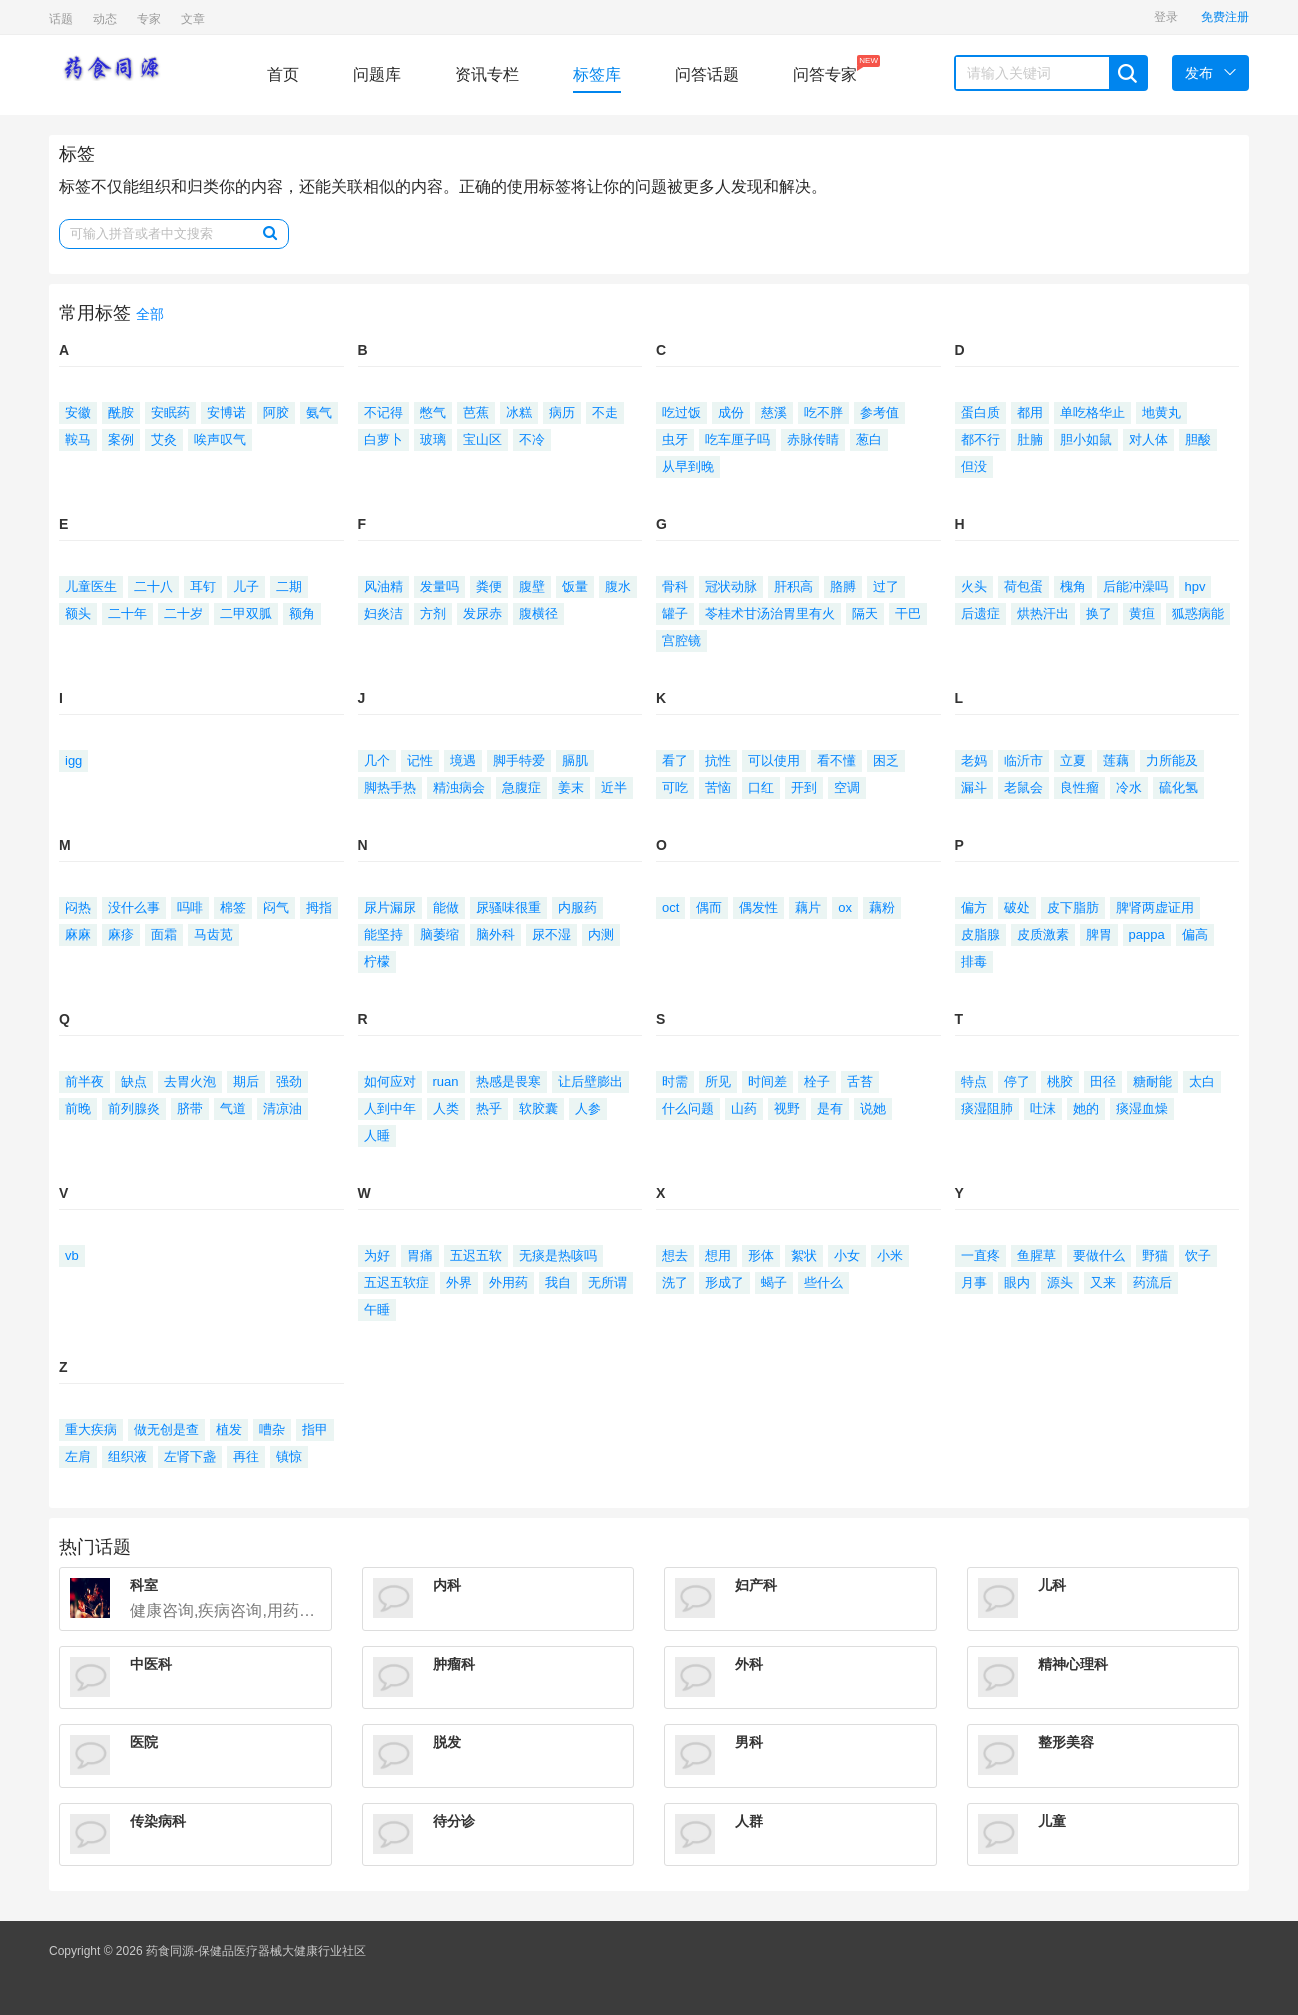  I want to click on 是有, so click(830, 1108).